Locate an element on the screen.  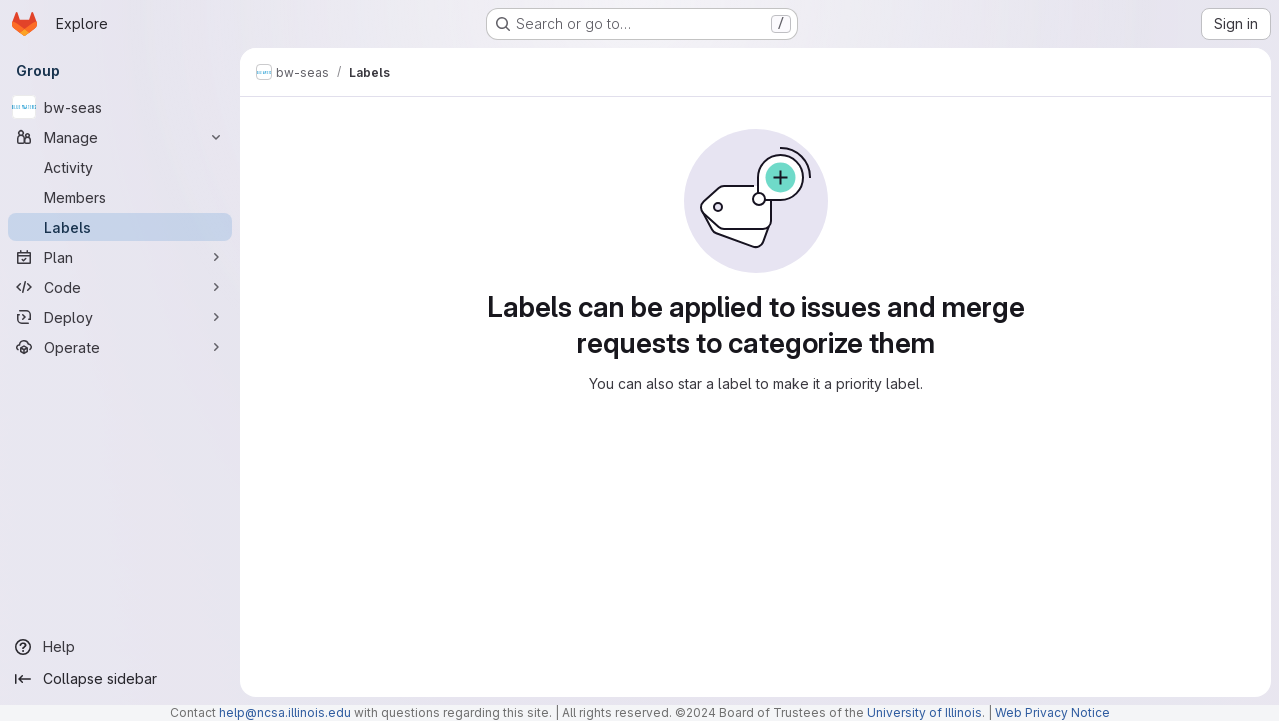
[Labels] is located at coordinates (120, 227).